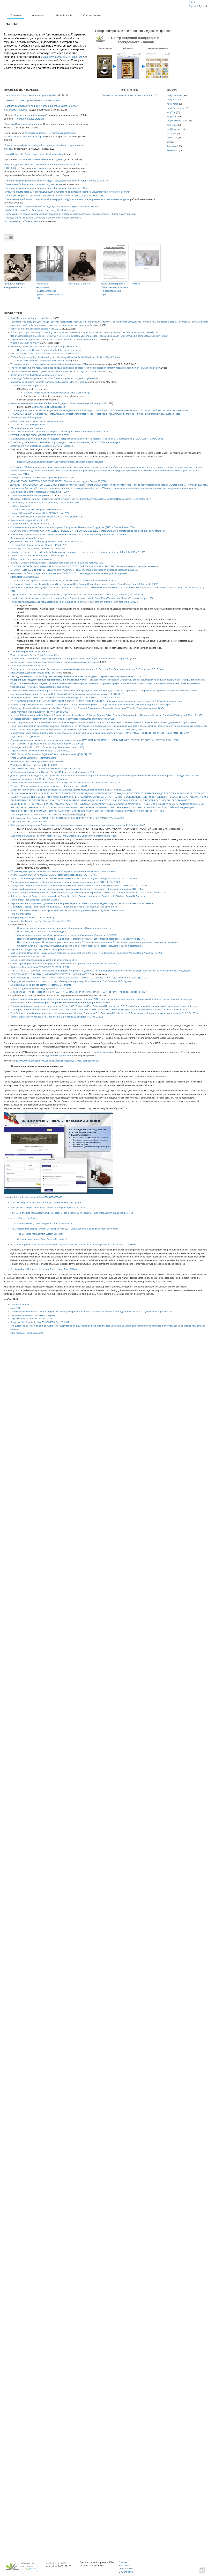  I want to click on Центр документации «Народный архив» - незавершённый эксперимент по созданию документального хранилища нового типа. 2017, so click(78, 676).